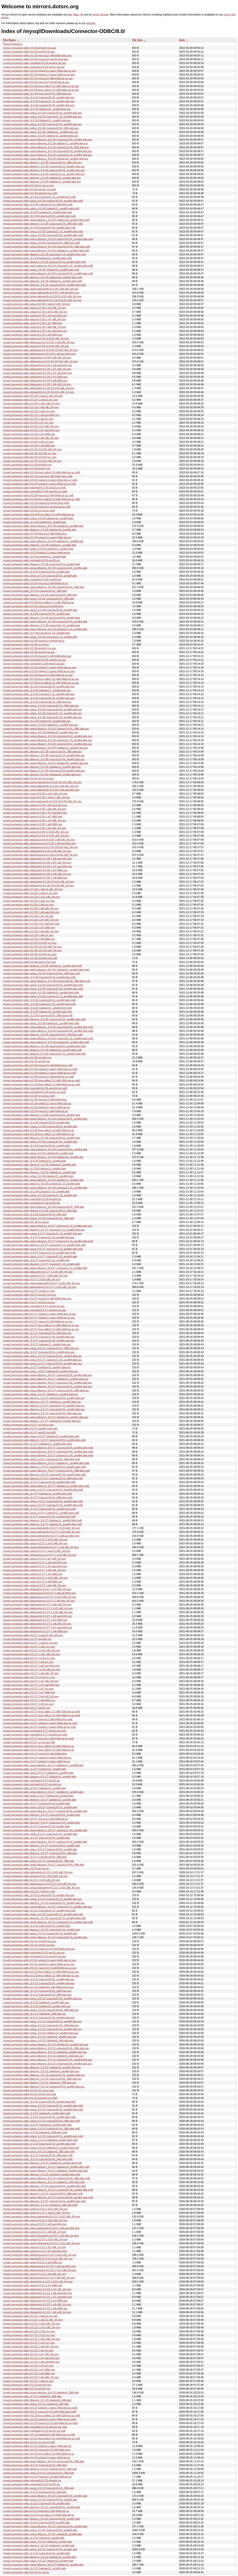 Image resolution: width=238 pixels, height=2576 pixels. Describe the element at coordinates (42, 1359) in the screenshot. I see `mysql-connector-odbc-setup_8.0.27-1ubuntu21.04_amd64.deb.asc` at that location.